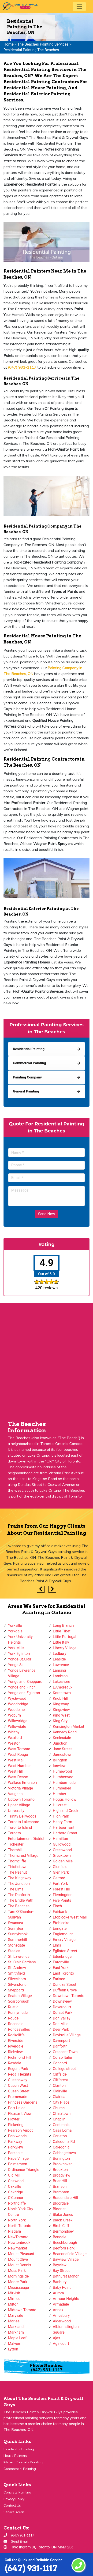 This screenshot has width=93, height=2576. Describe the element at coordinates (70, 2254) in the screenshot. I see `Beaconsfield Village` at that location.